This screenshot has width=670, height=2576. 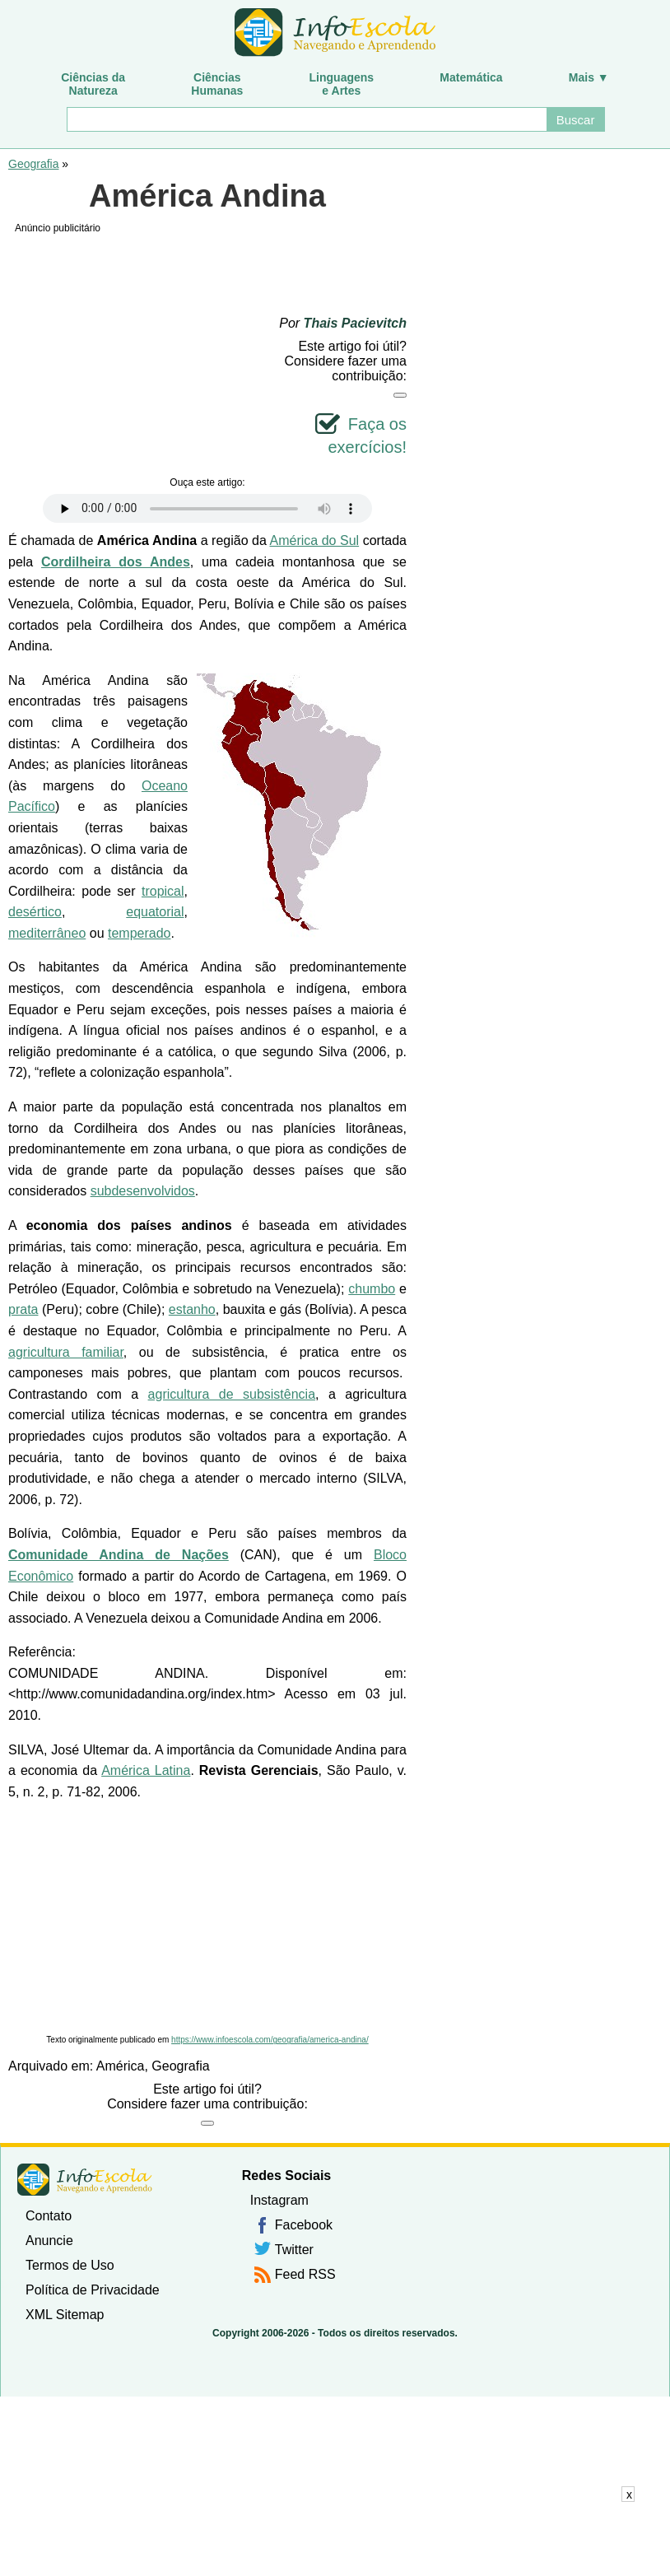 What do you see at coordinates (355, 323) in the screenshot?
I see `Thais Pacievitch` at bounding box center [355, 323].